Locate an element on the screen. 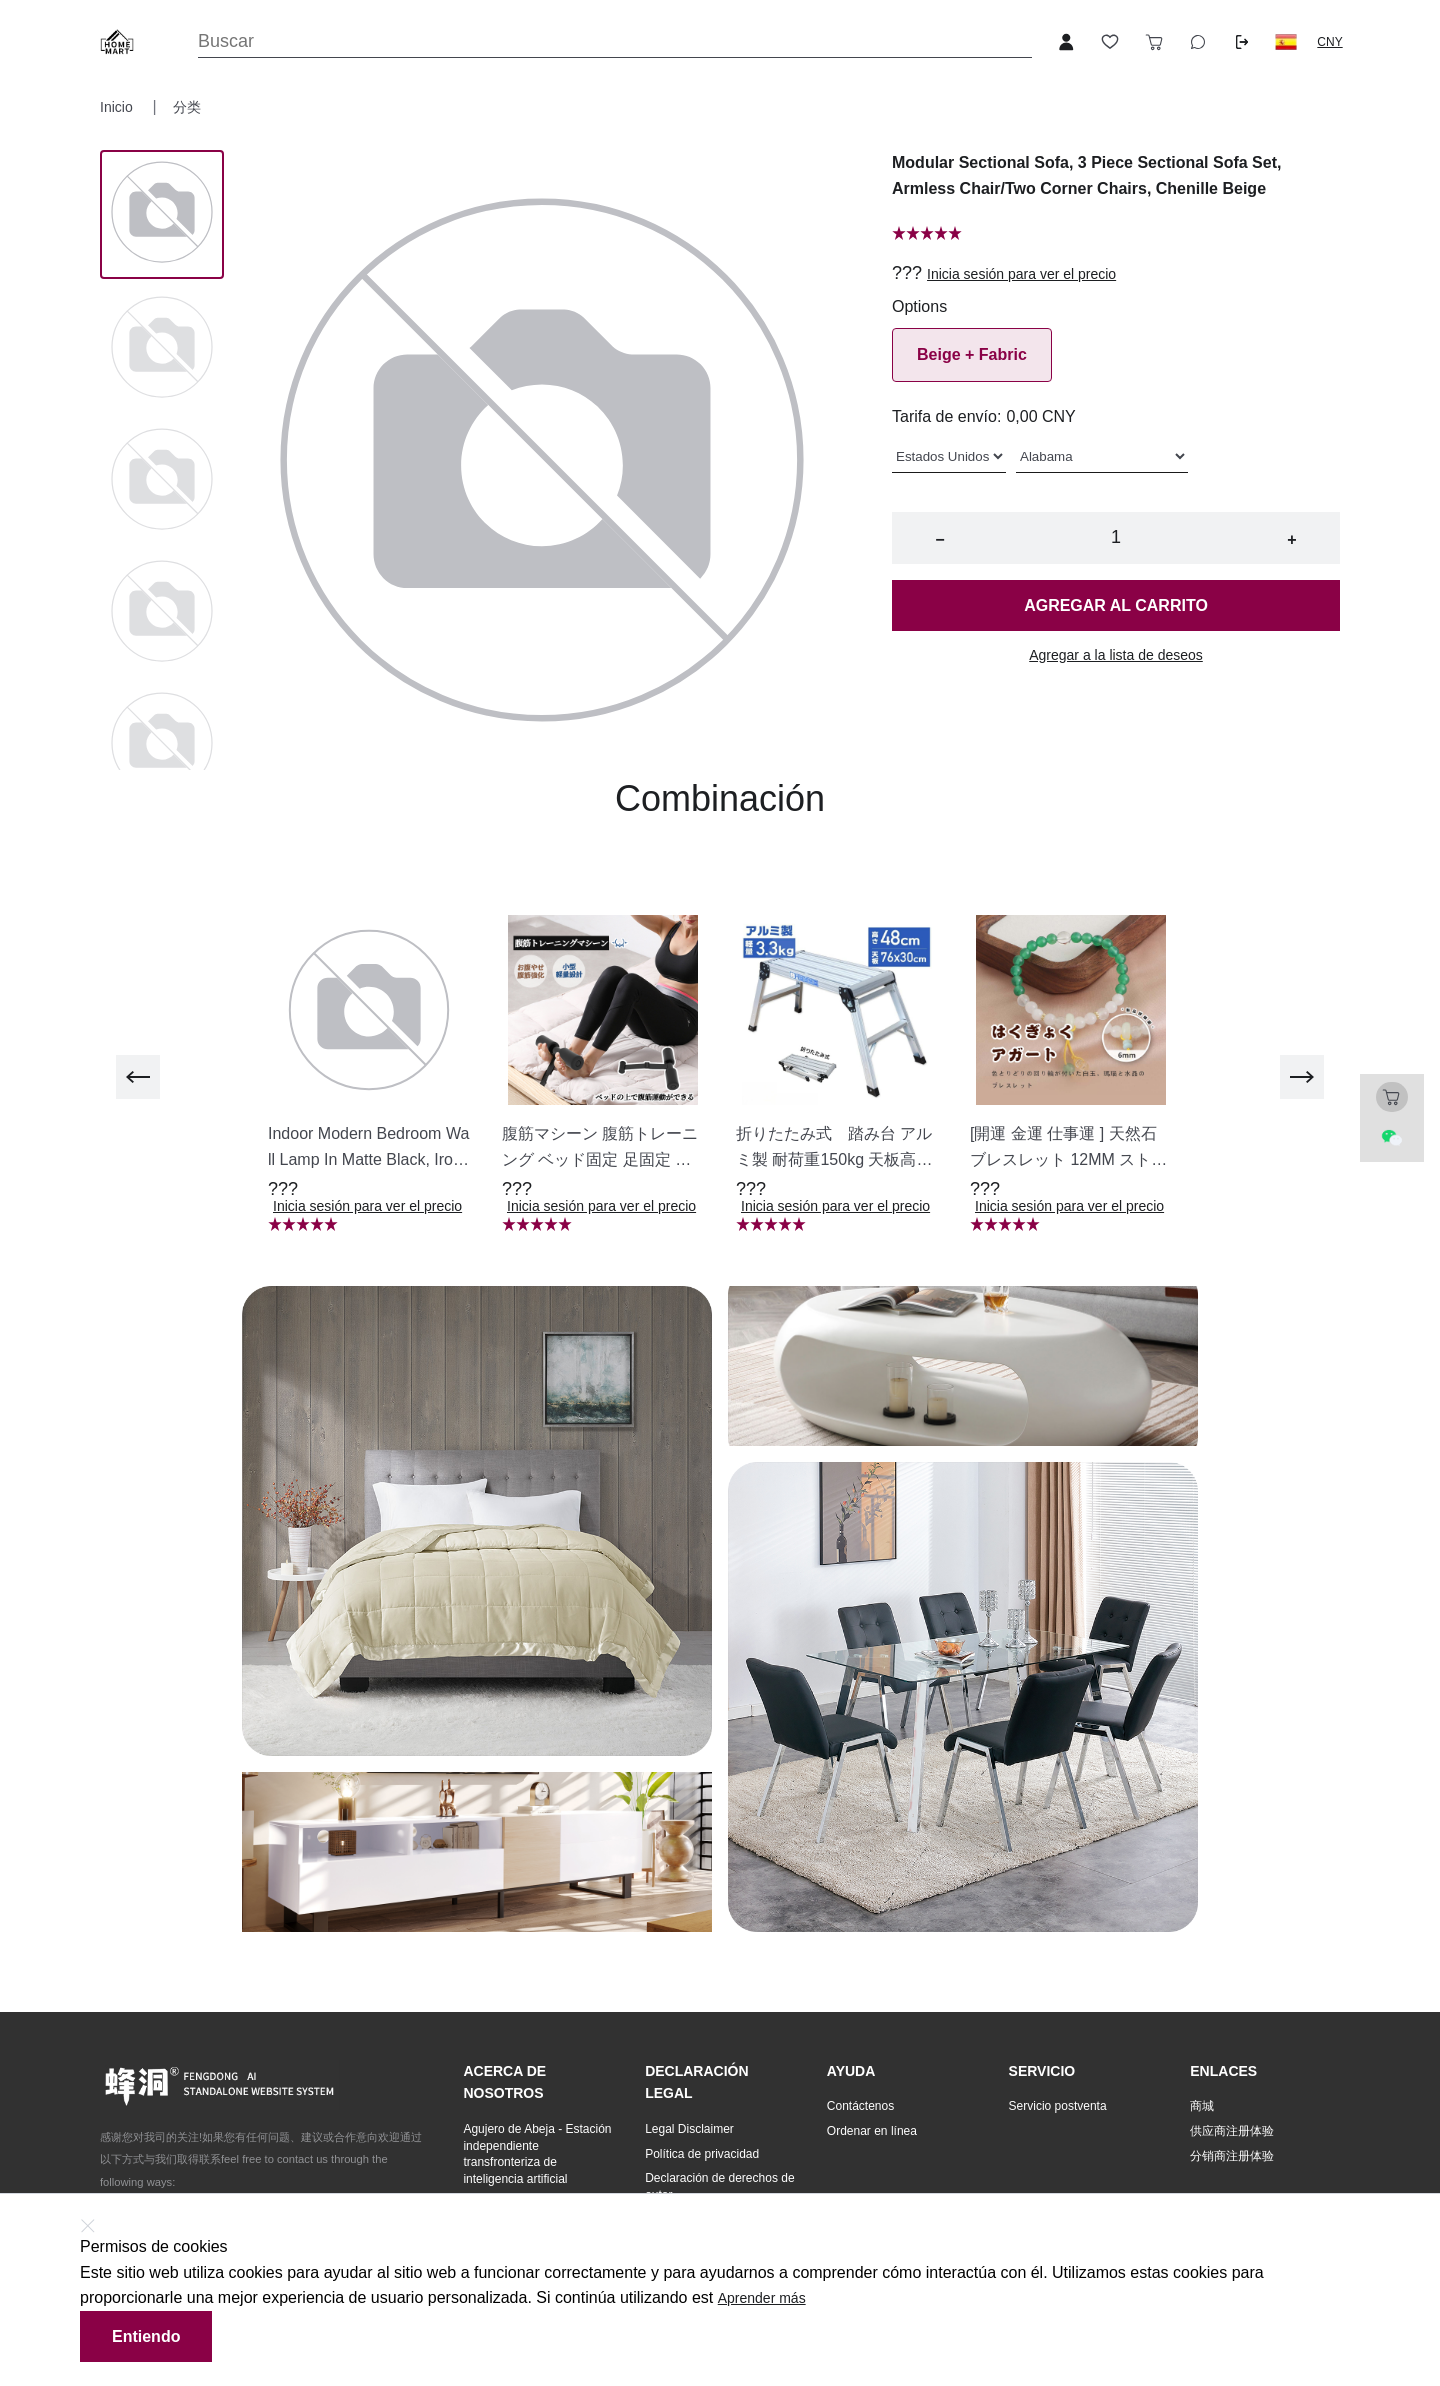  [Image 4] is located at coordinates (162, 745).